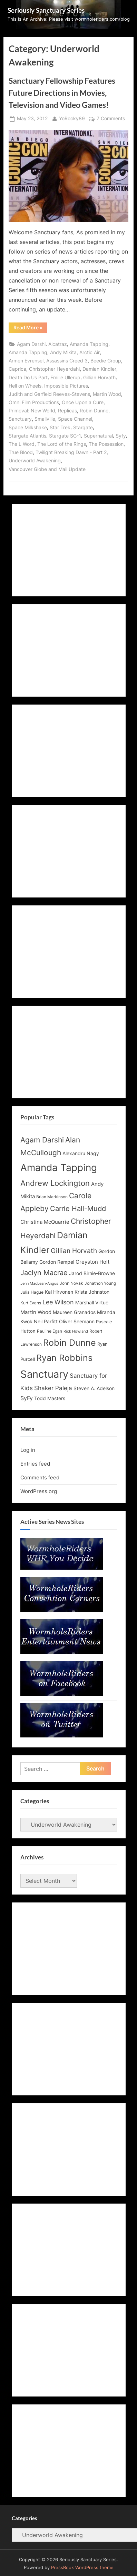 The height and width of the screenshot is (2576, 137). What do you see at coordinates (42, 1140) in the screenshot?
I see `Agam Darshi [Agam Darshi (25 items)]` at bounding box center [42, 1140].